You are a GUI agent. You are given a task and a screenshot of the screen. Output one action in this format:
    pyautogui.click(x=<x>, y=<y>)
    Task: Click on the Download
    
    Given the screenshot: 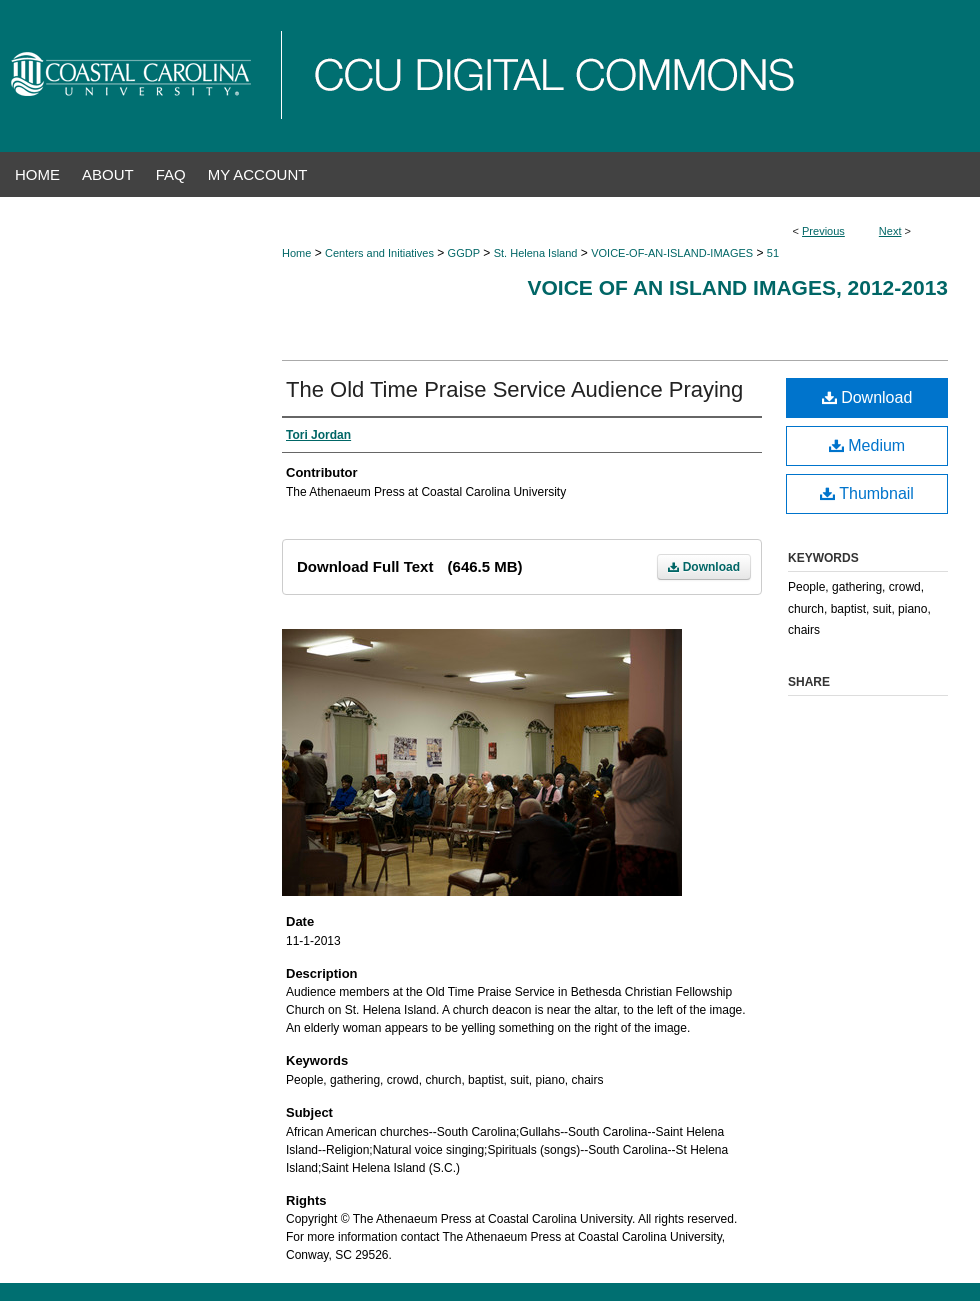 What is the action you would take?
    pyautogui.click(x=704, y=567)
    